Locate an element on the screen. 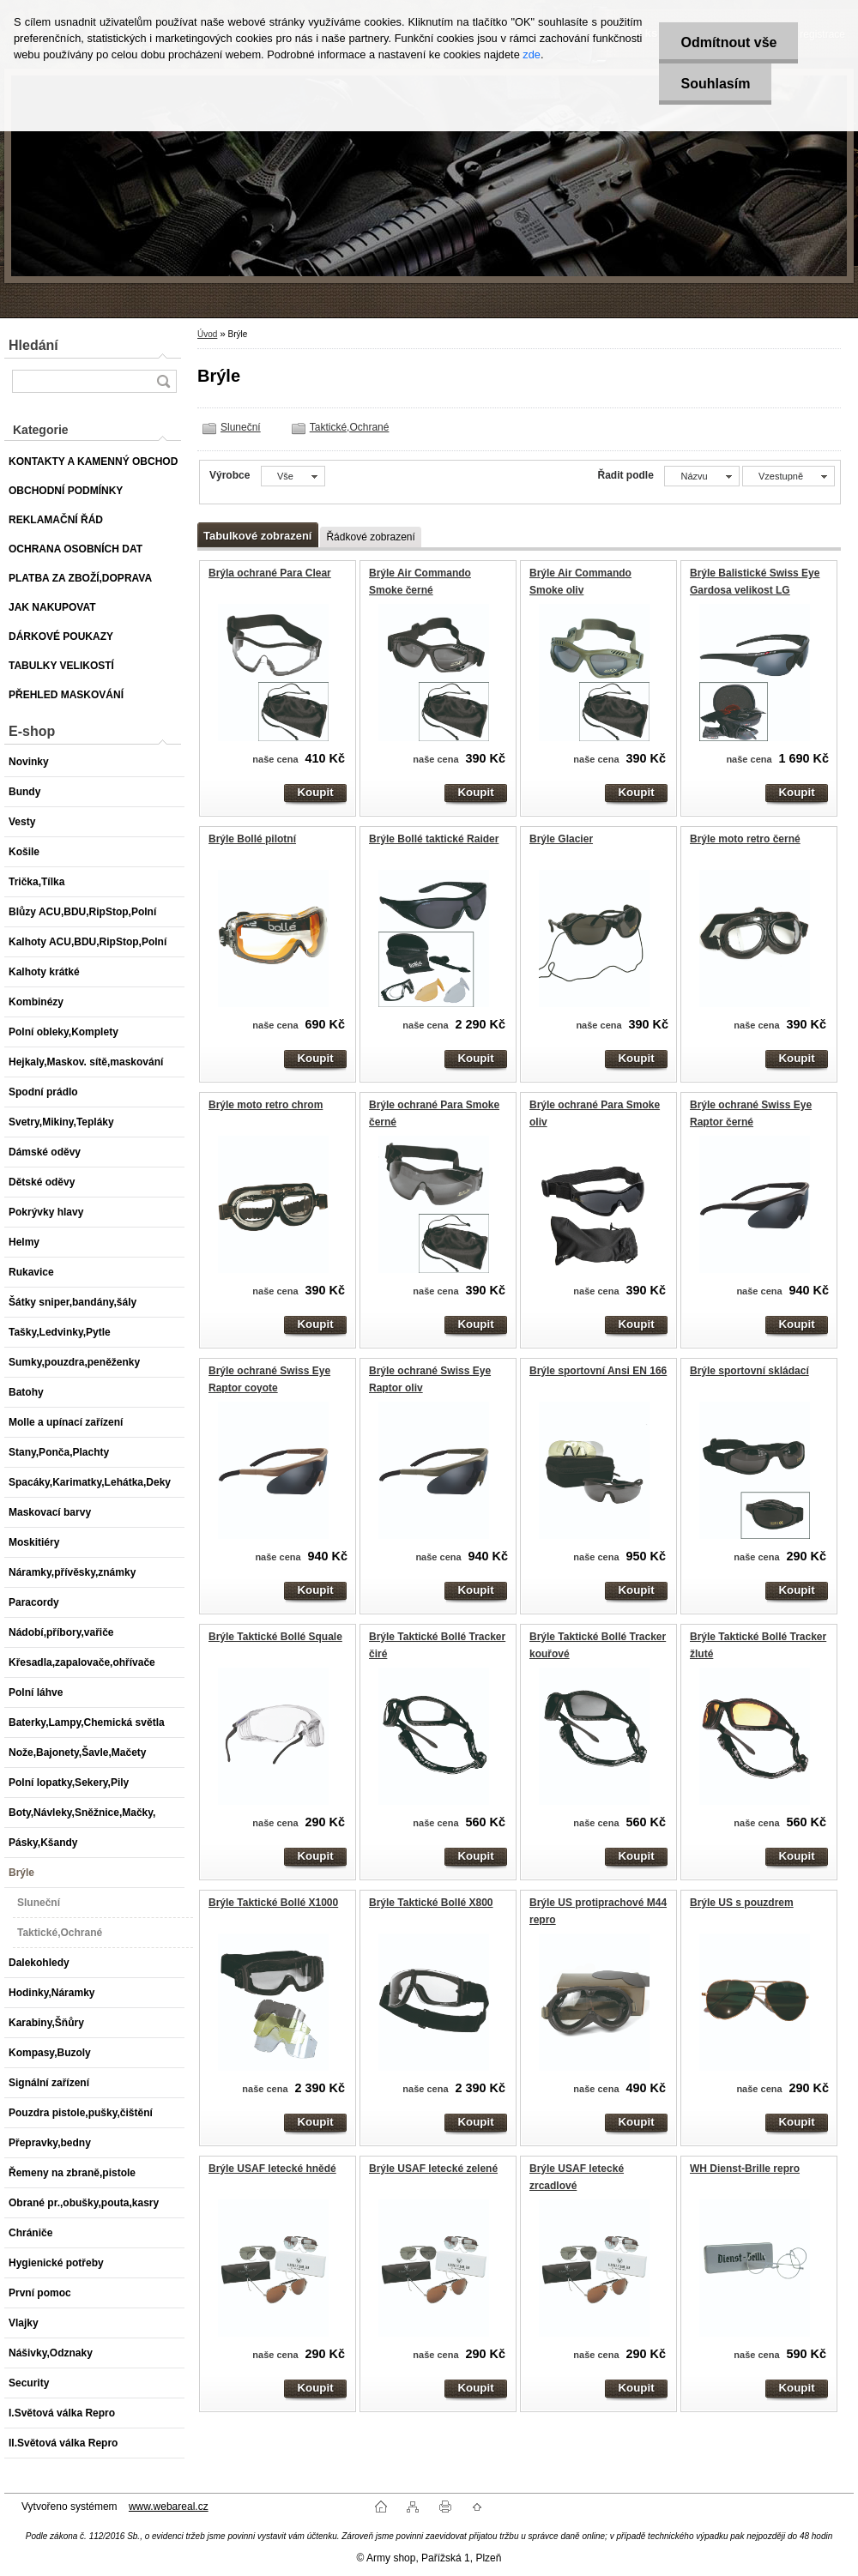 The height and width of the screenshot is (2576, 858). Brýle moto retro chrom is located at coordinates (265, 1105).